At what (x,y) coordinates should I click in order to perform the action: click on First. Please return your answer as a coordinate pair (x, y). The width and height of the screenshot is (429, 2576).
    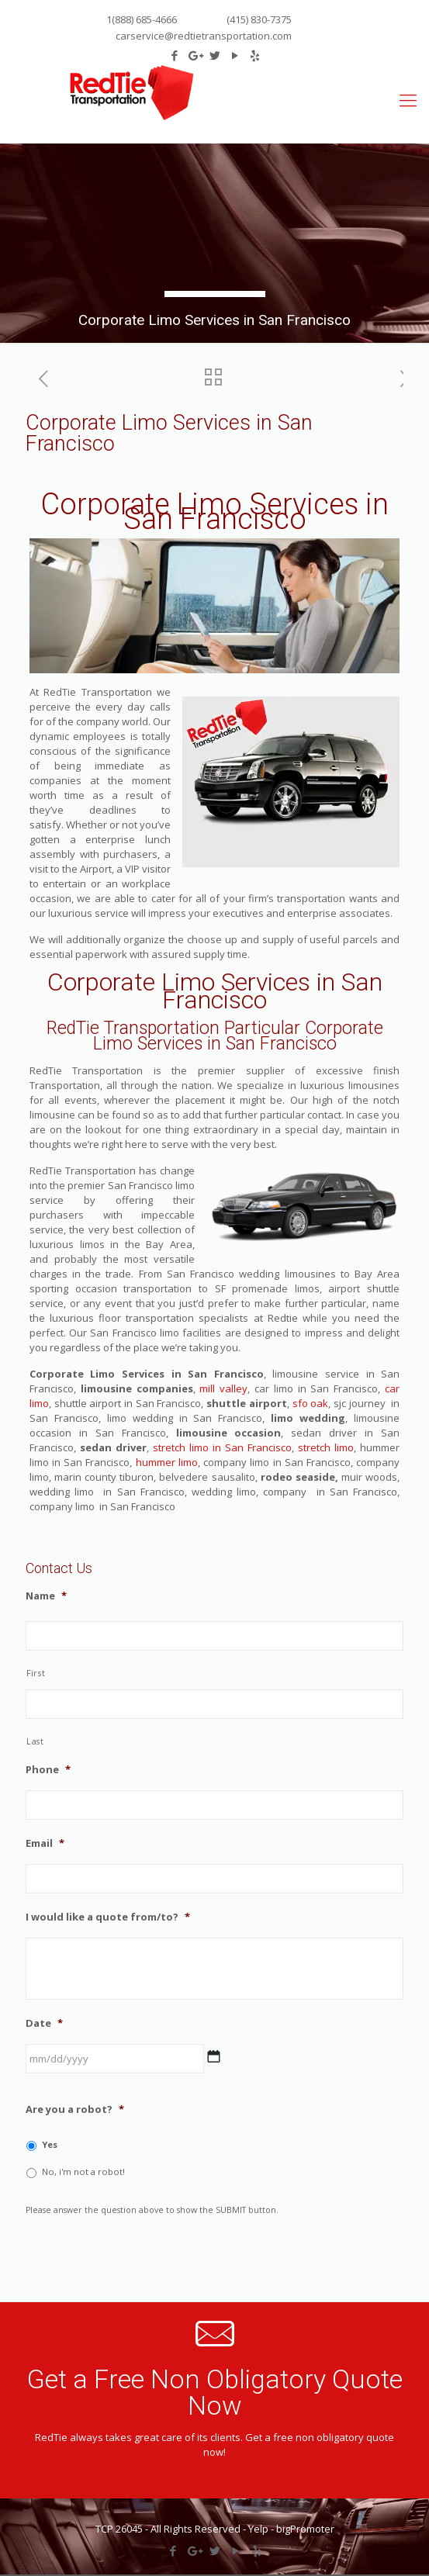
    Looking at the image, I should click on (35, 1673).